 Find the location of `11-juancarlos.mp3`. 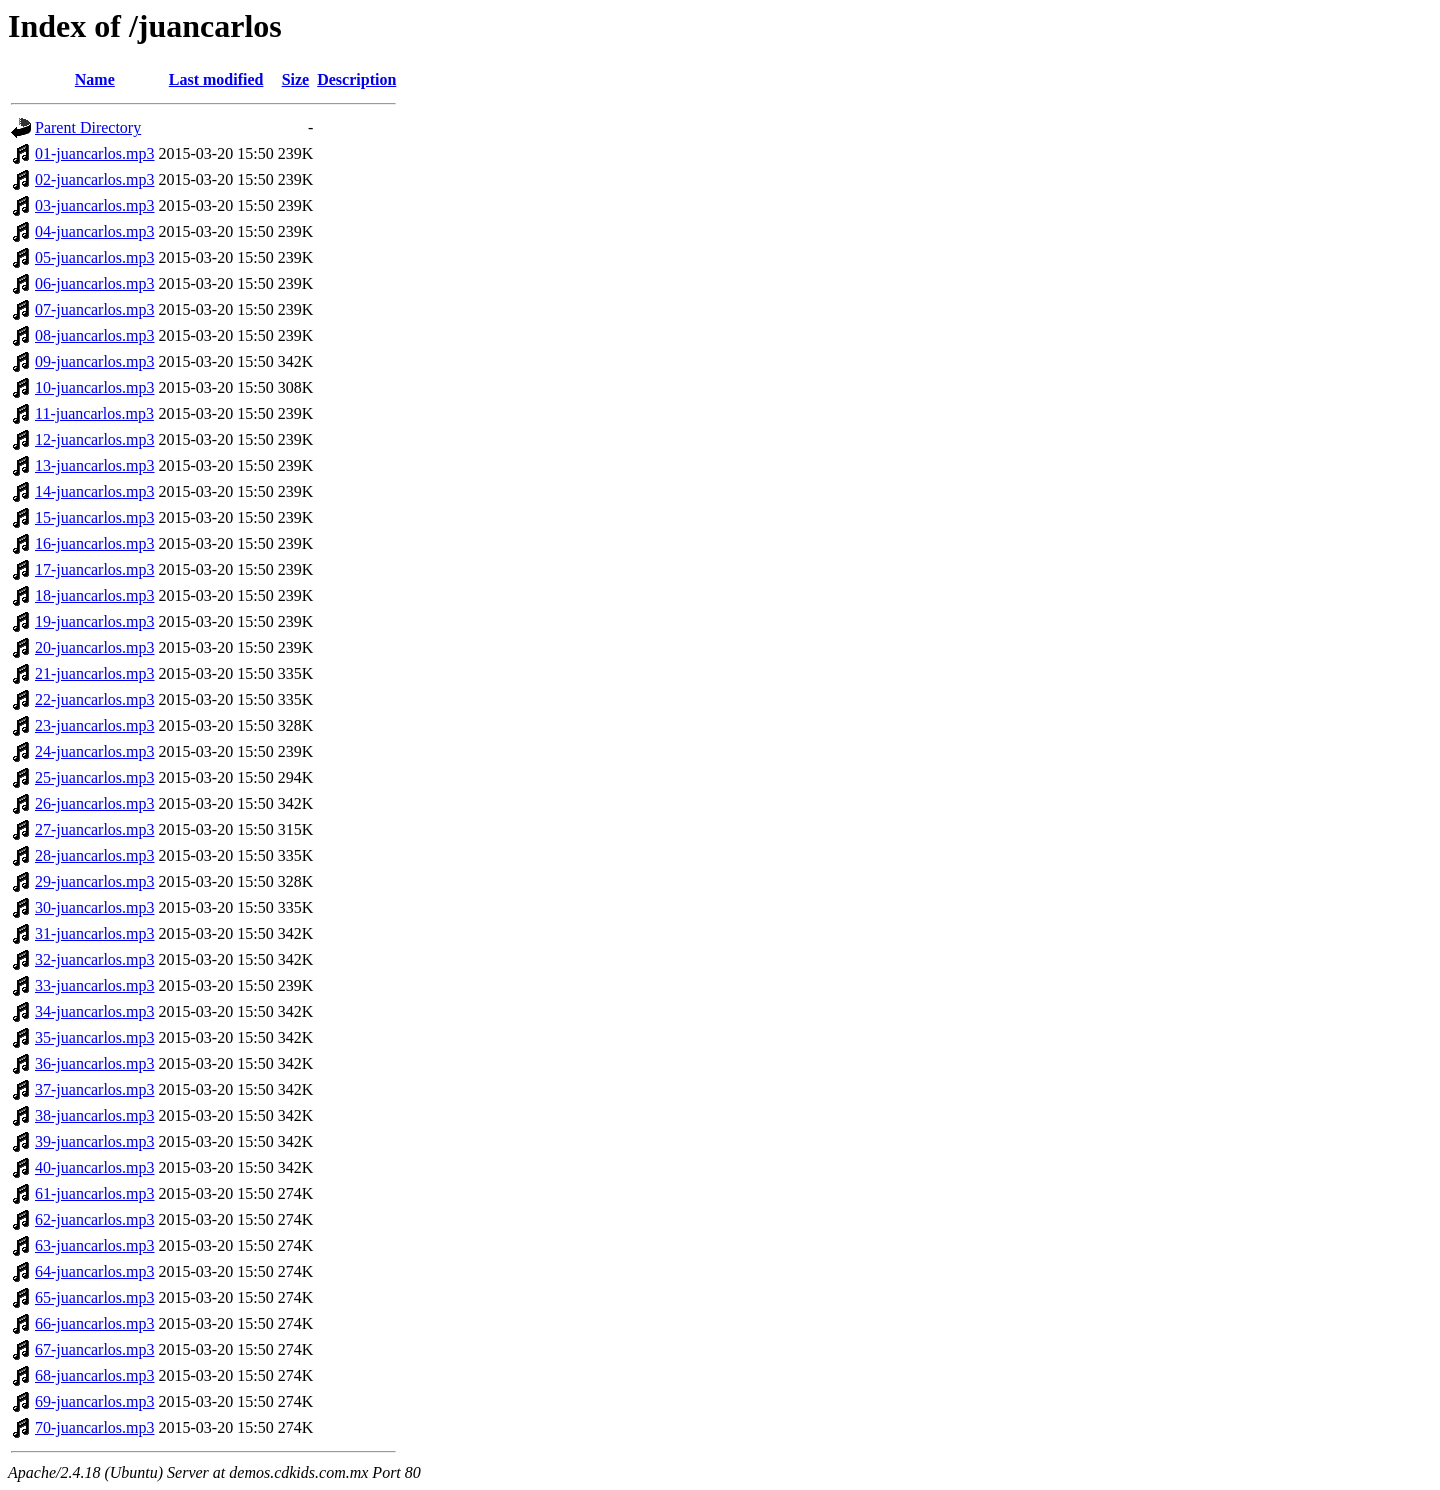

11-juancarlos.mp3 is located at coordinates (94, 413).